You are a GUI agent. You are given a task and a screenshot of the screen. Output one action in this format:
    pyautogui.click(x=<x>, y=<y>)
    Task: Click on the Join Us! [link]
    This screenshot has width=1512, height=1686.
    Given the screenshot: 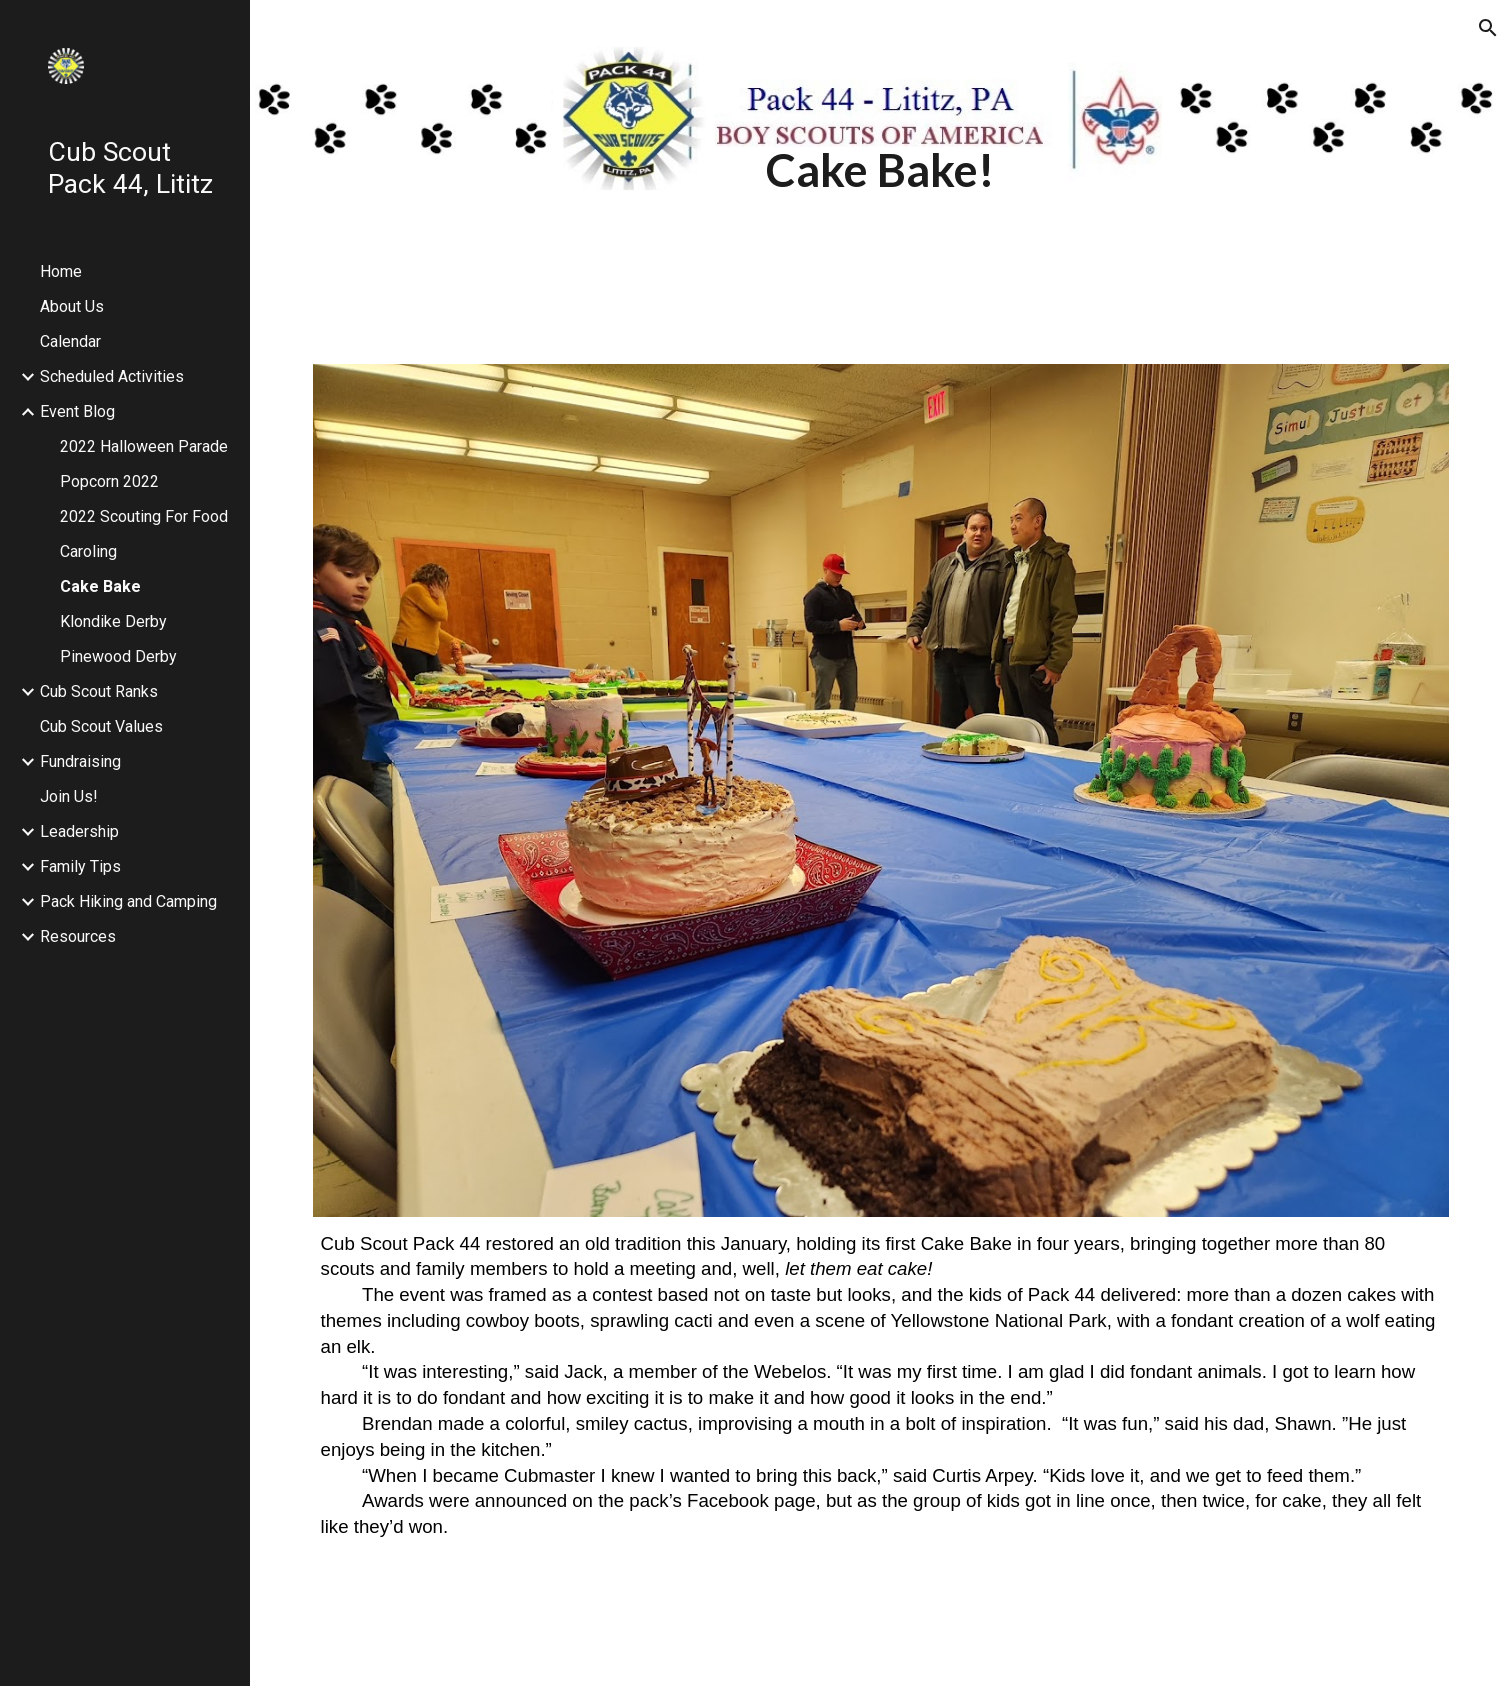 What is the action you would take?
    pyautogui.click(x=69, y=796)
    